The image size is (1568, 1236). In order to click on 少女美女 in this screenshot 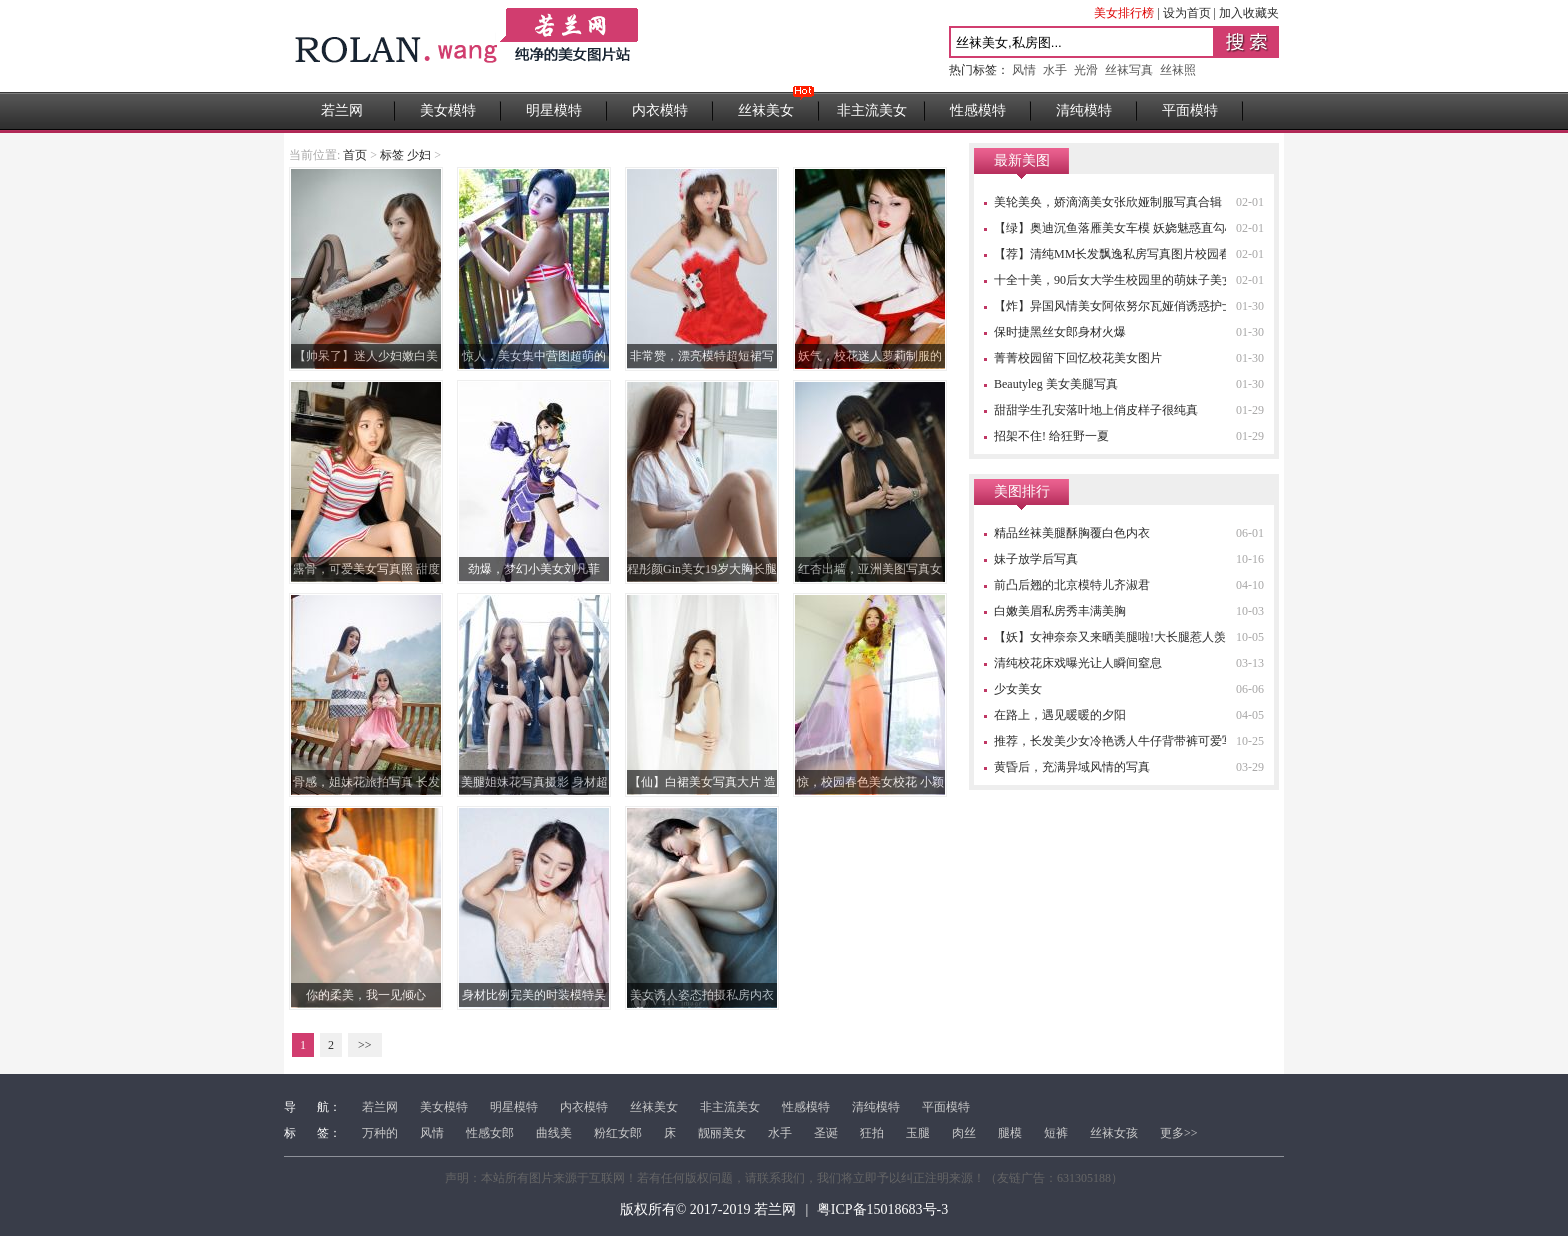, I will do `click(1018, 689)`.